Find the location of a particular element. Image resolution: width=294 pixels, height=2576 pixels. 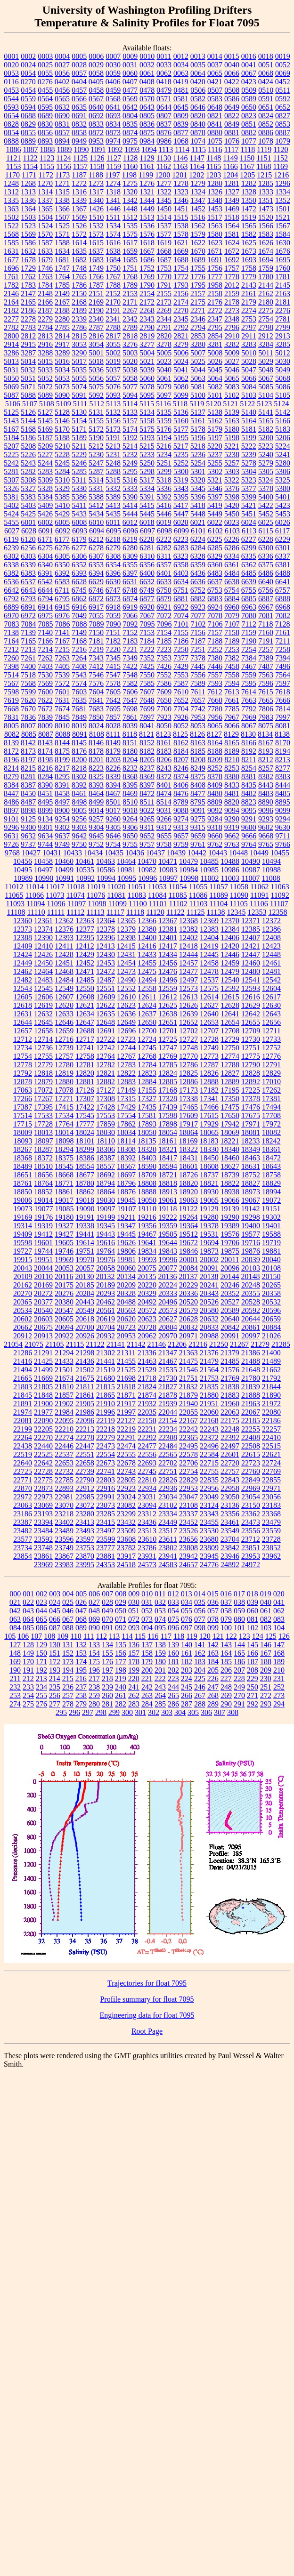

8129 is located at coordinates (231, 734).